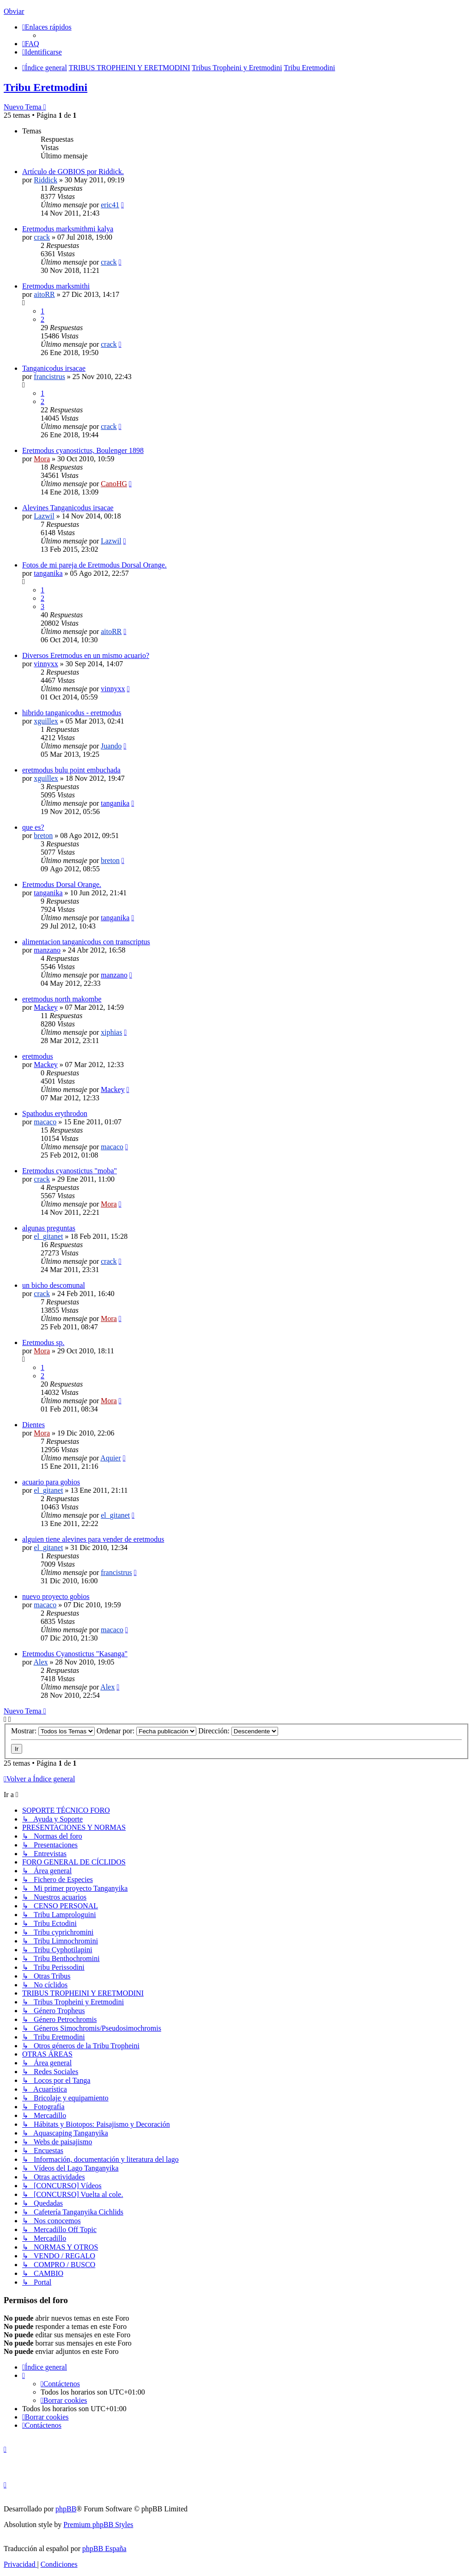 Image resolution: width=473 pixels, height=2576 pixels. What do you see at coordinates (43, 1342) in the screenshot?
I see `Eretmodus sp.` at bounding box center [43, 1342].